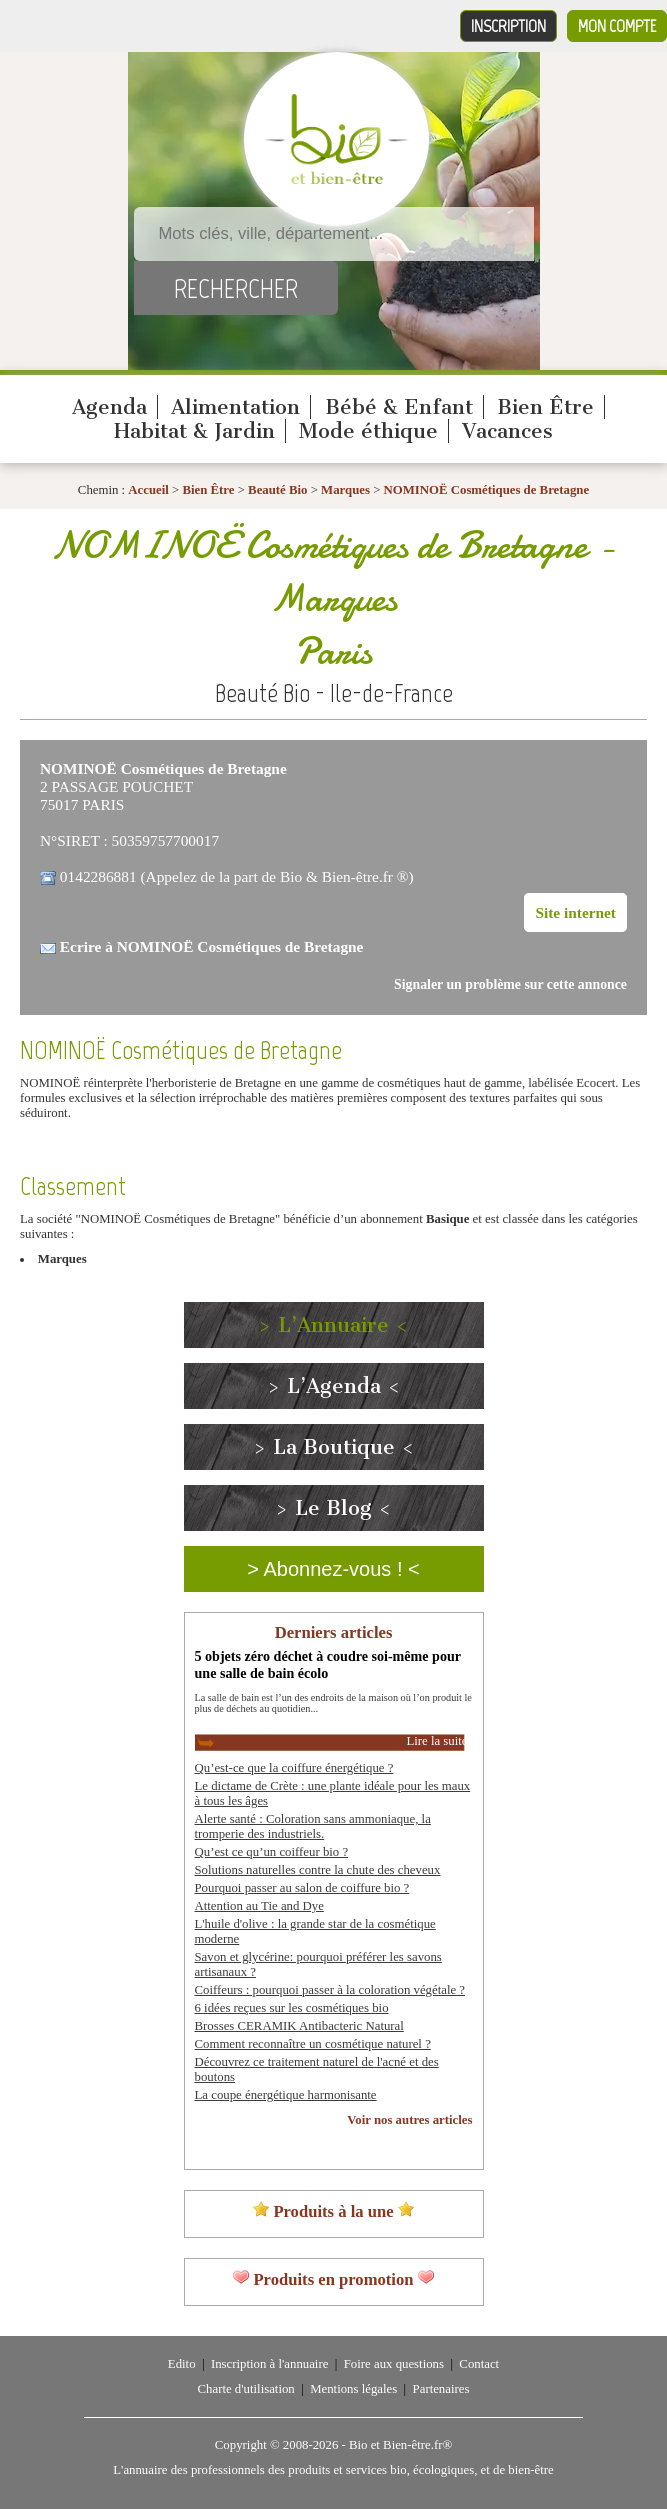  What do you see at coordinates (148, 490) in the screenshot?
I see `Accueil` at bounding box center [148, 490].